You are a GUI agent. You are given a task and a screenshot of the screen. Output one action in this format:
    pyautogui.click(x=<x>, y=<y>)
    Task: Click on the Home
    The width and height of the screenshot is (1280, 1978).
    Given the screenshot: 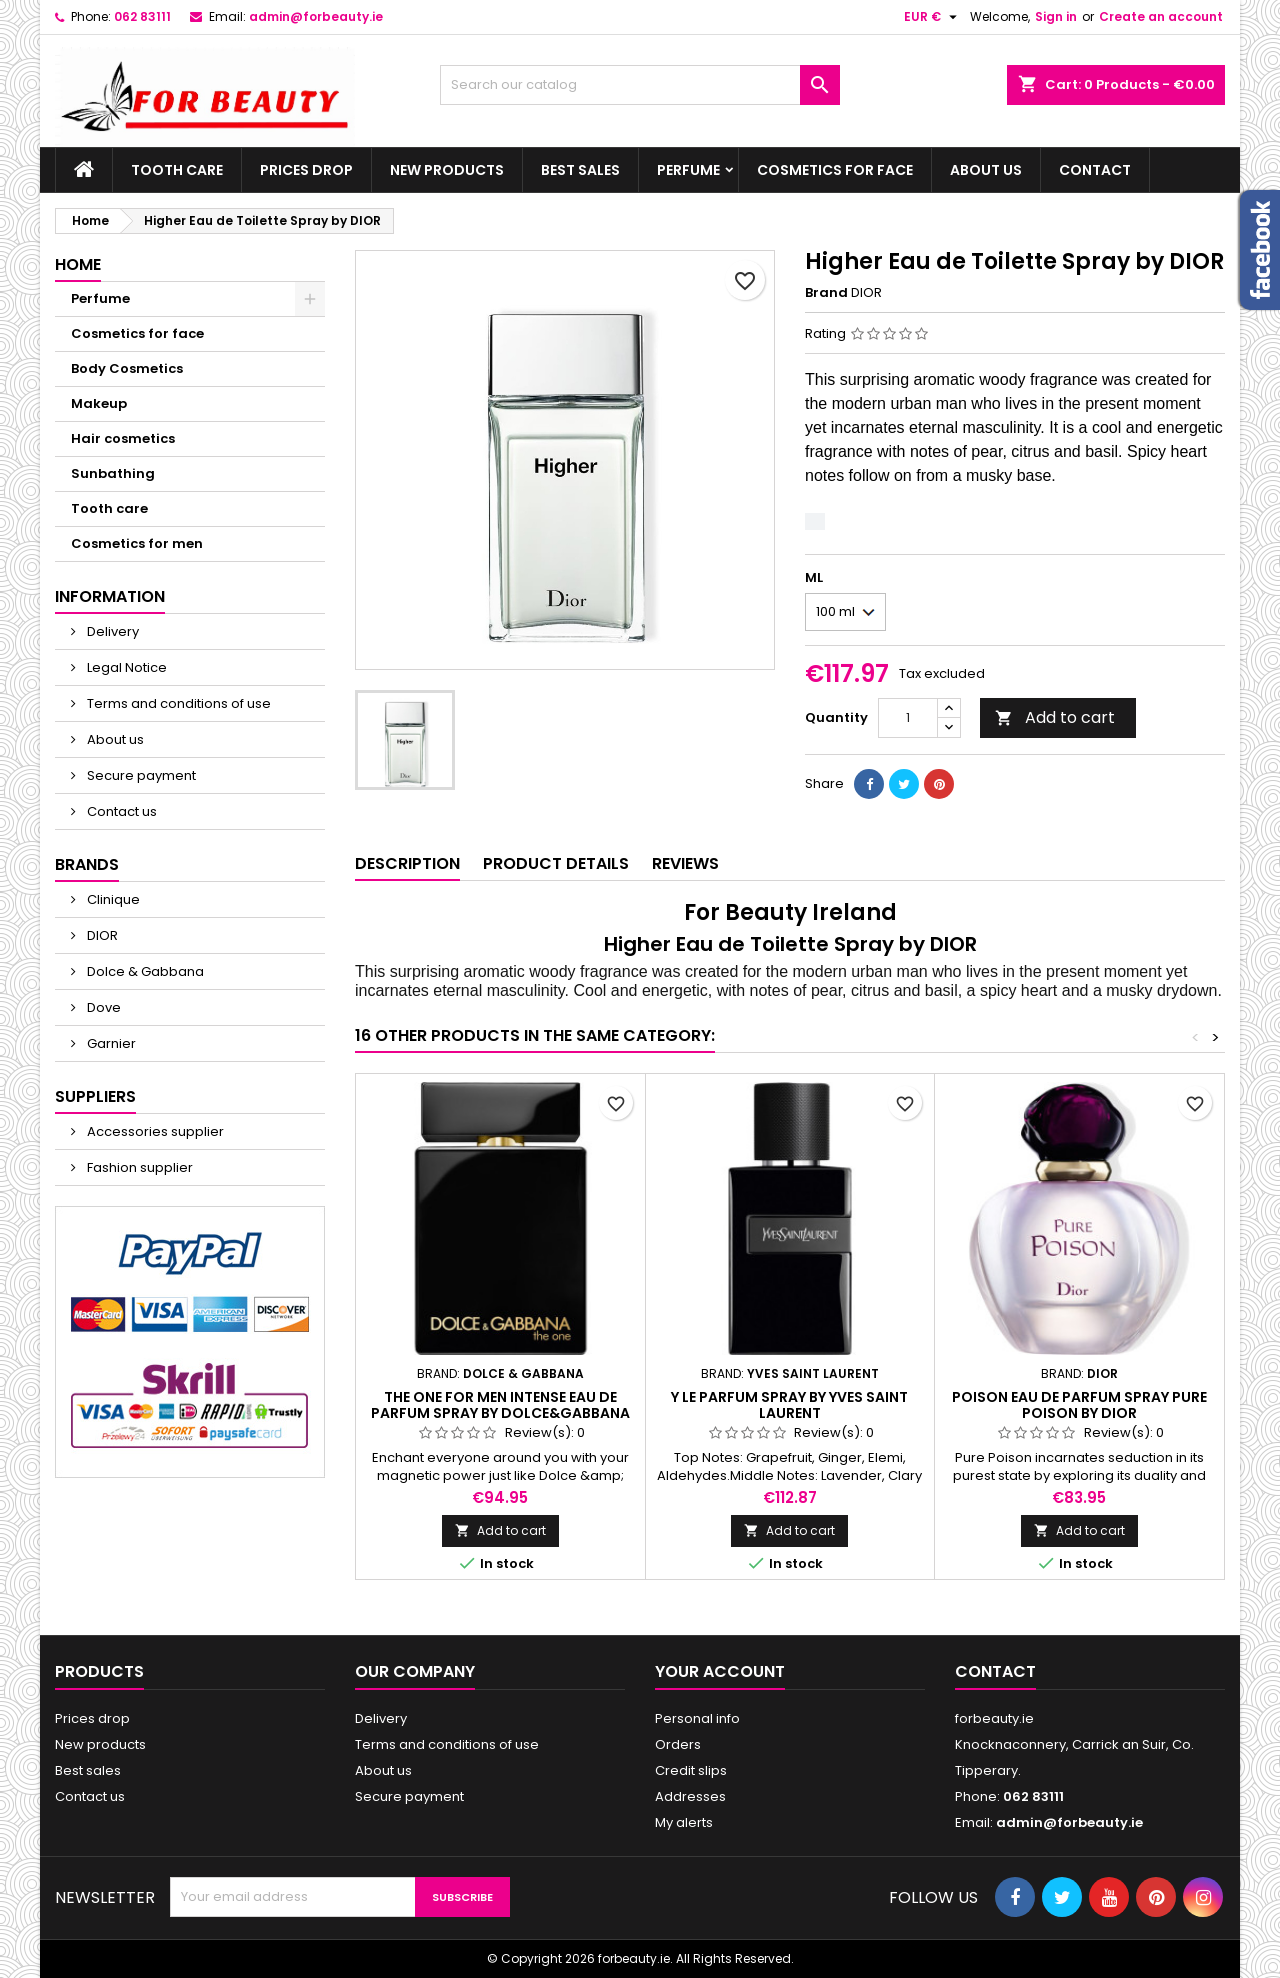 What is the action you would take?
    pyautogui.click(x=78, y=264)
    